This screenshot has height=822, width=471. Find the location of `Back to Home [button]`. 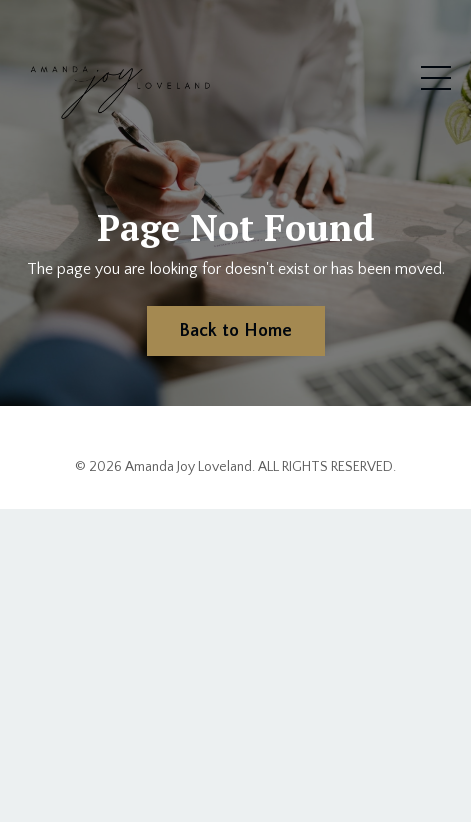

Back to Home [button] is located at coordinates (236, 331).